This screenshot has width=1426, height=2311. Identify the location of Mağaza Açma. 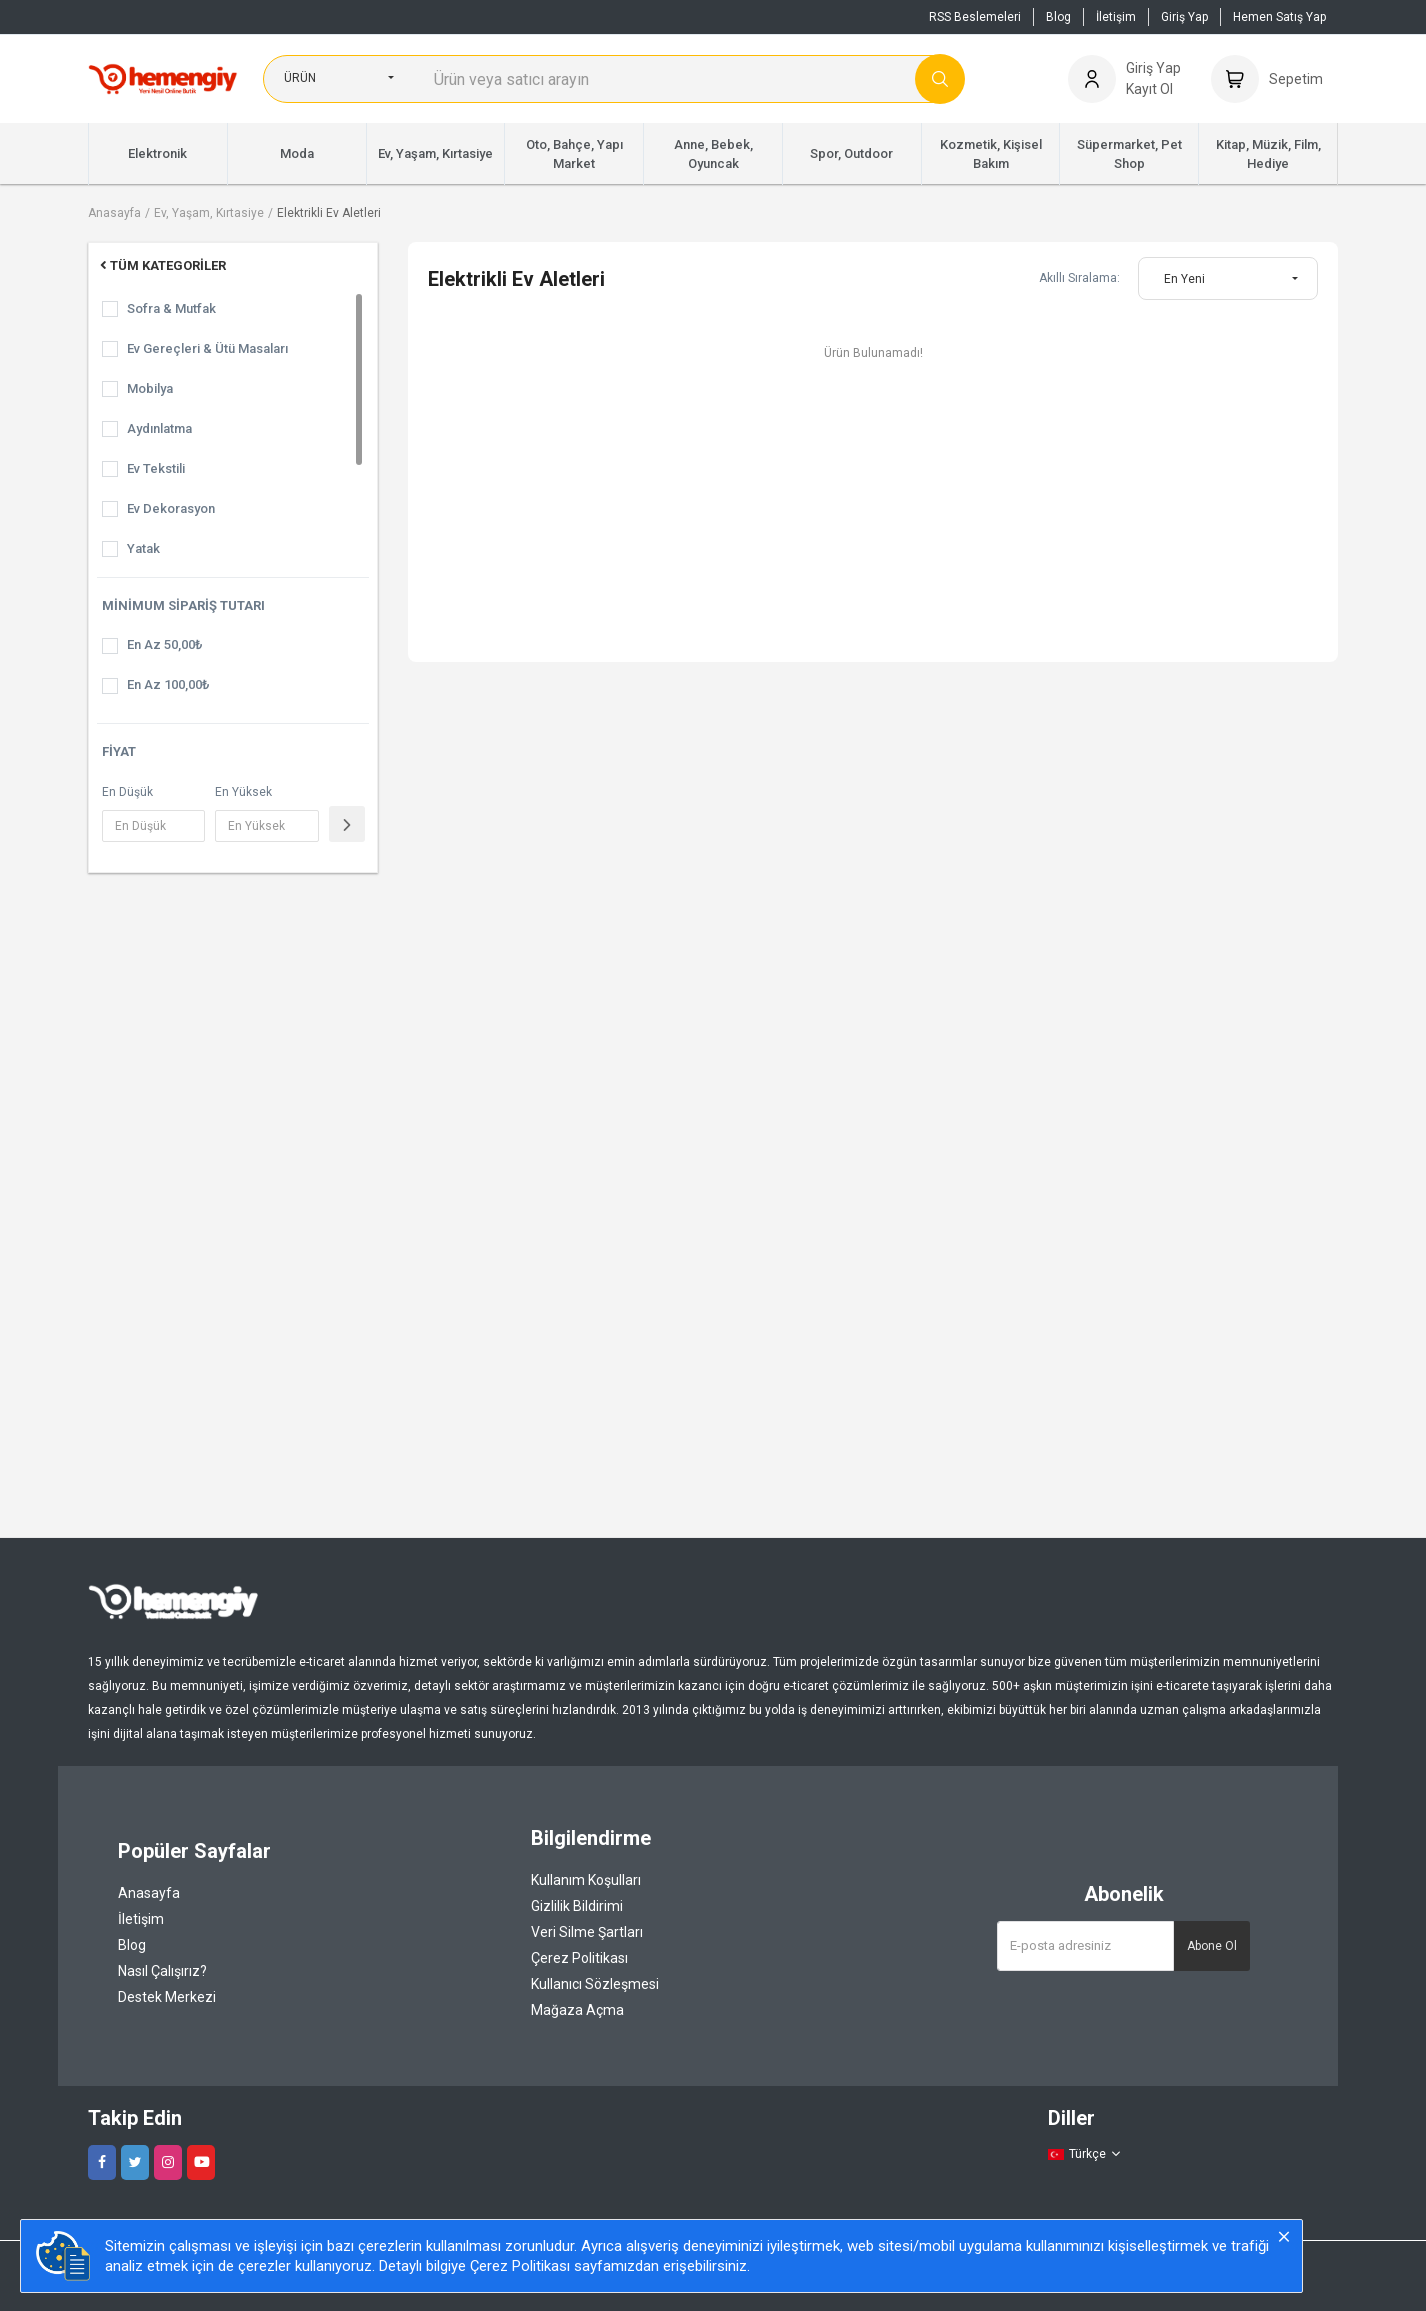
(577, 2010).